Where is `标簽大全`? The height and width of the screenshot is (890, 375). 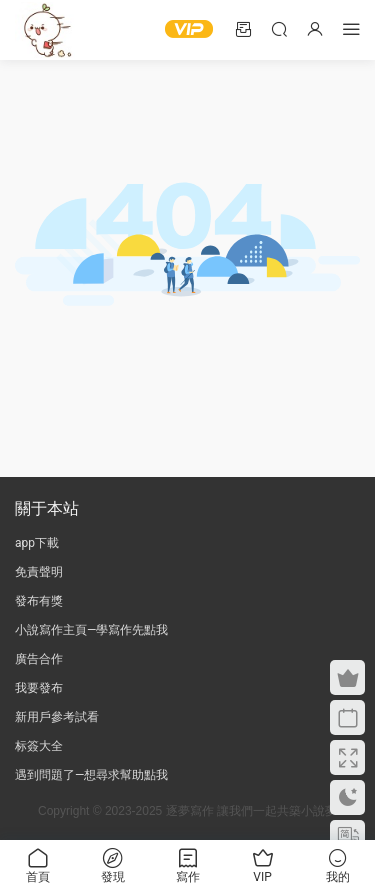
标簽大全 is located at coordinates (39, 746).